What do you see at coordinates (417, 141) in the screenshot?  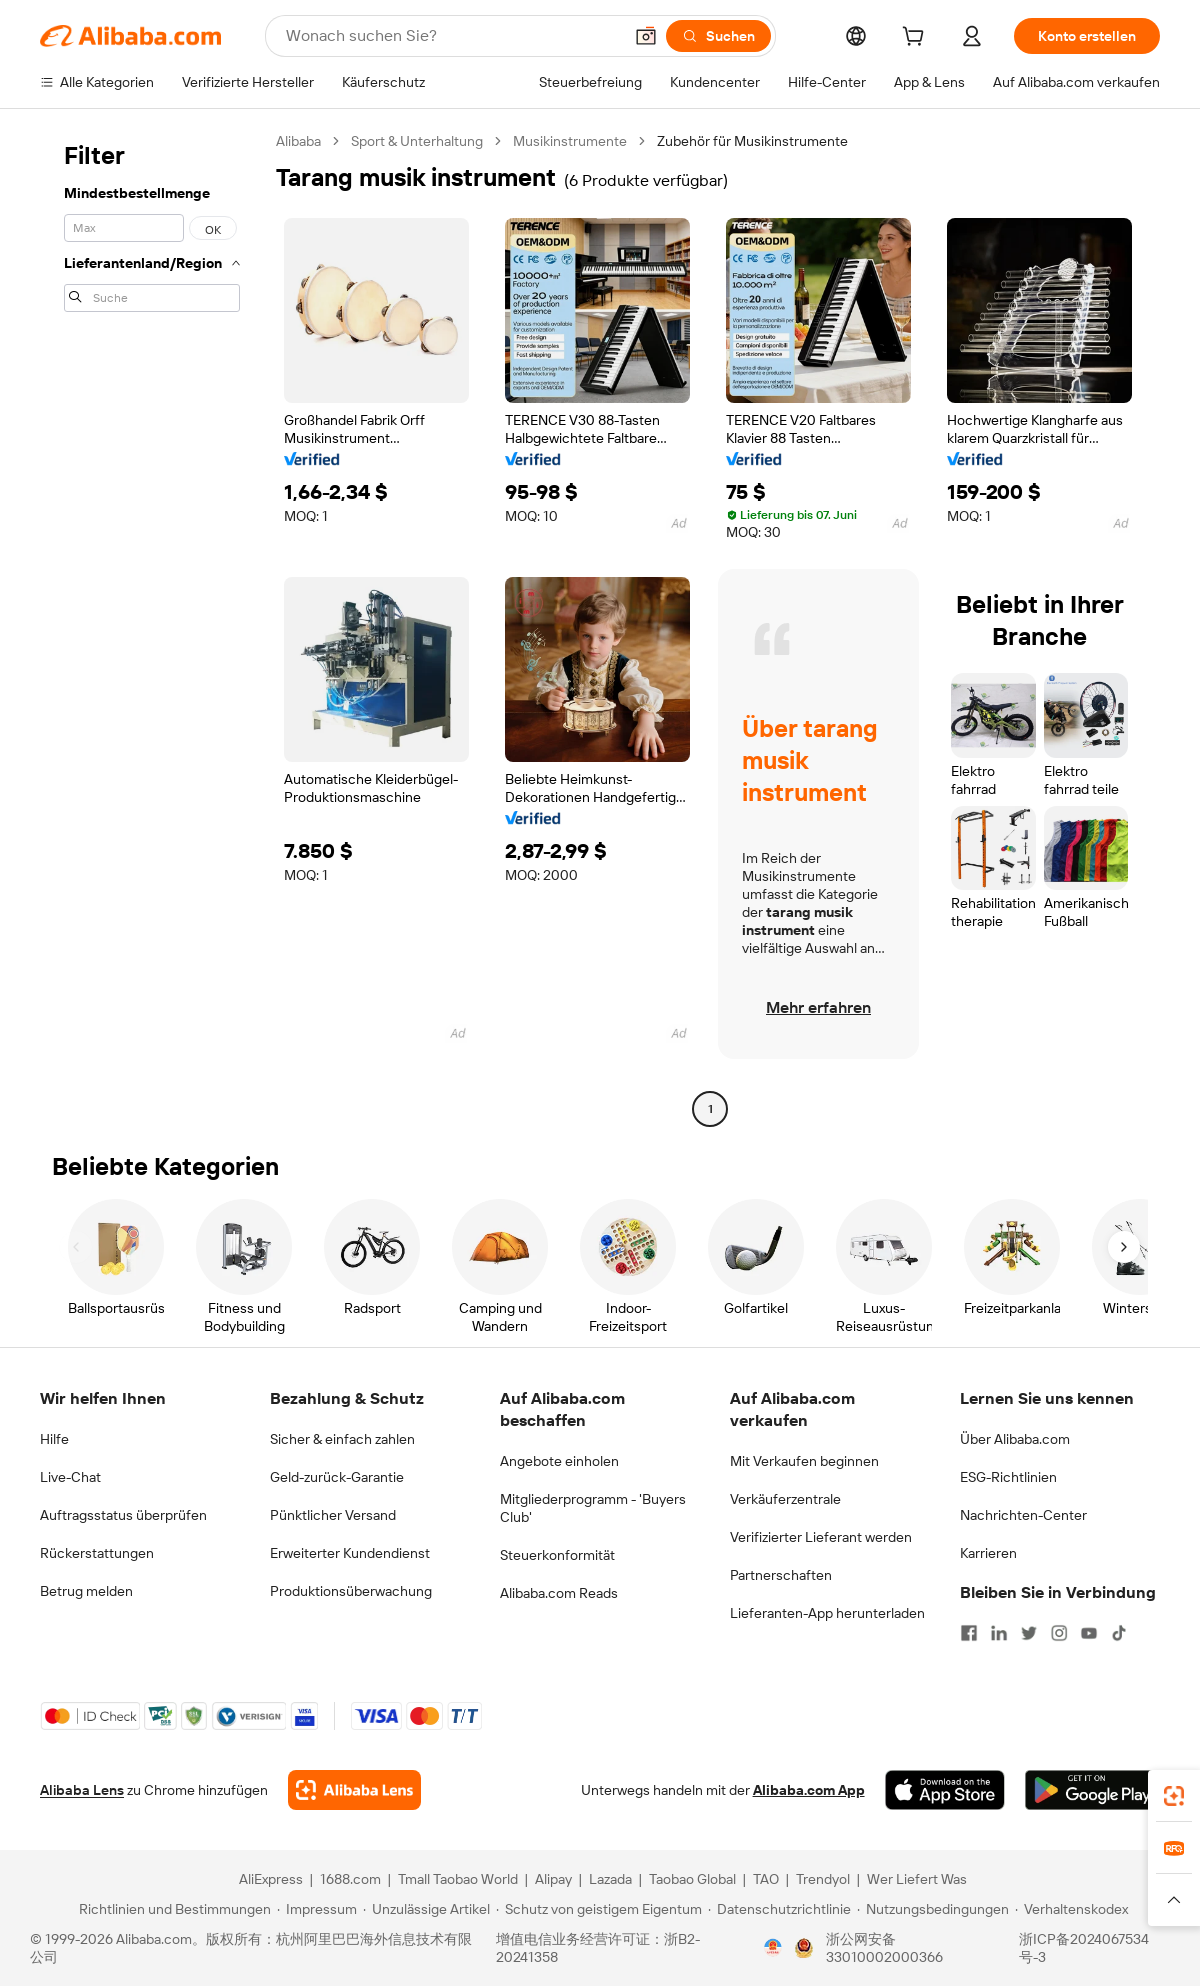 I see `Sport & Unterhaltung` at bounding box center [417, 141].